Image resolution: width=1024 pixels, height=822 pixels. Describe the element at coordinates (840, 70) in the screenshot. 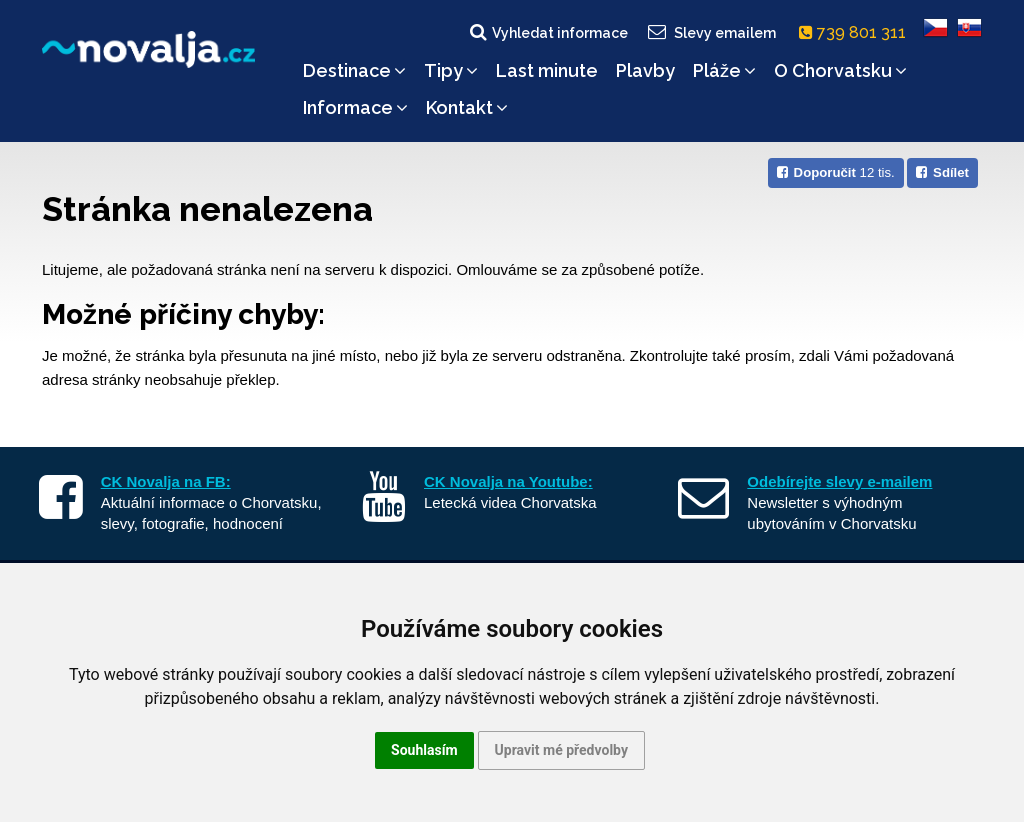

I see `O Chorvatsku` at that location.